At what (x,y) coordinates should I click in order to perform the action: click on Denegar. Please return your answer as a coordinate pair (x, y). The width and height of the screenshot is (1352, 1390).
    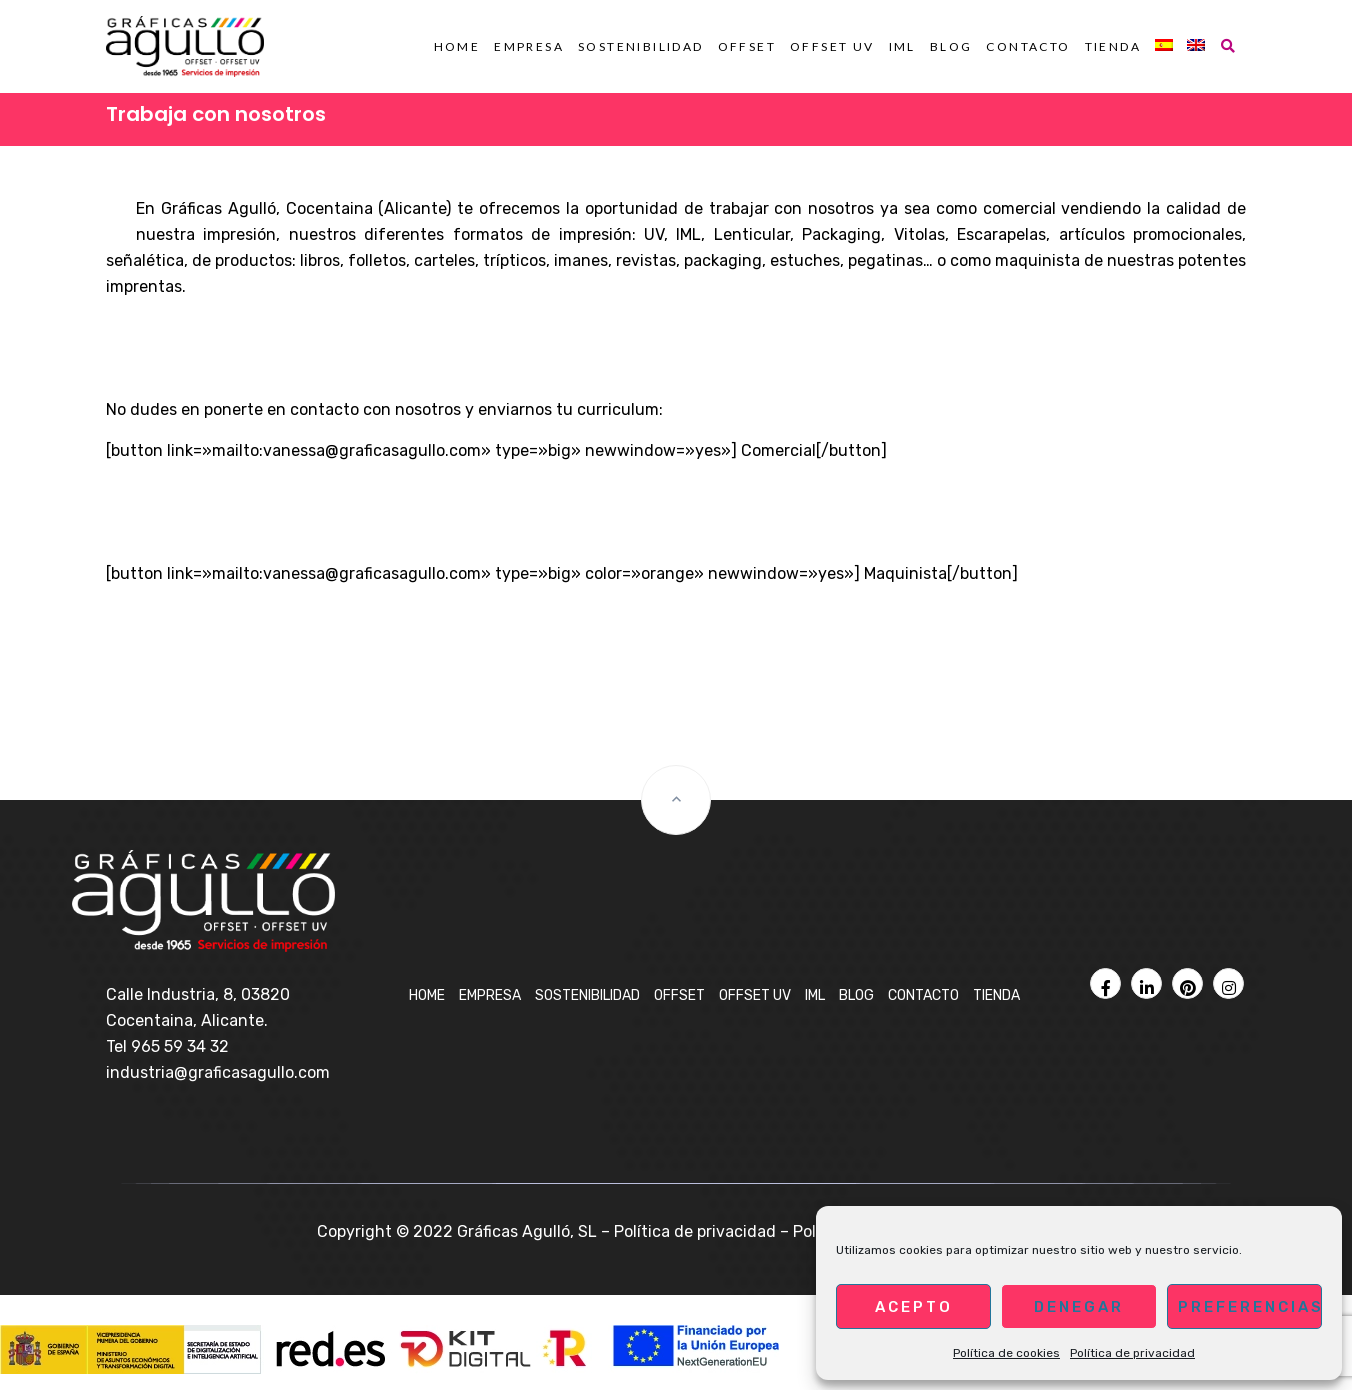
    Looking at the image, I should click on (1079, 1307).